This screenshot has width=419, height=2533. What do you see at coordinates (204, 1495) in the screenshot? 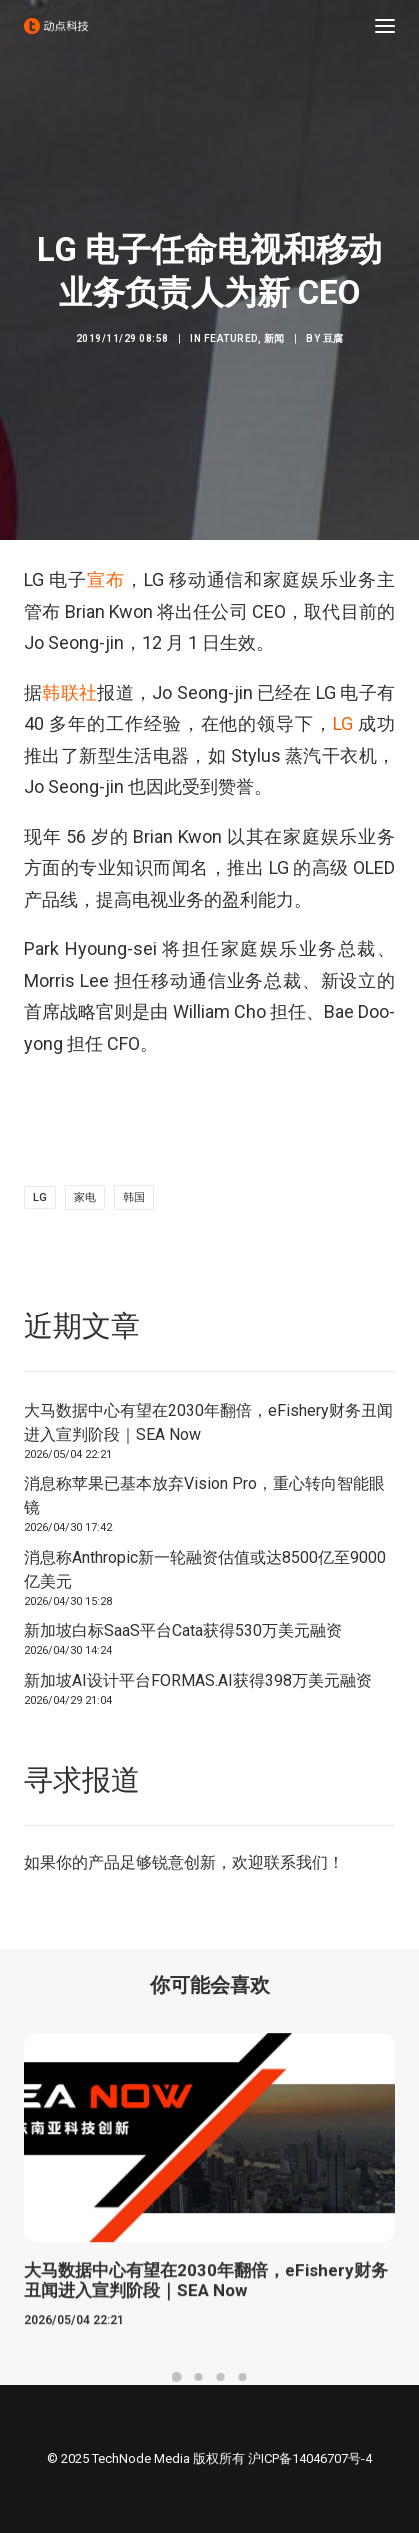
I see `消息称苹果已基本放弃Vision Pro，重心转向智能眼镜` at bounding box center [204, 1495].